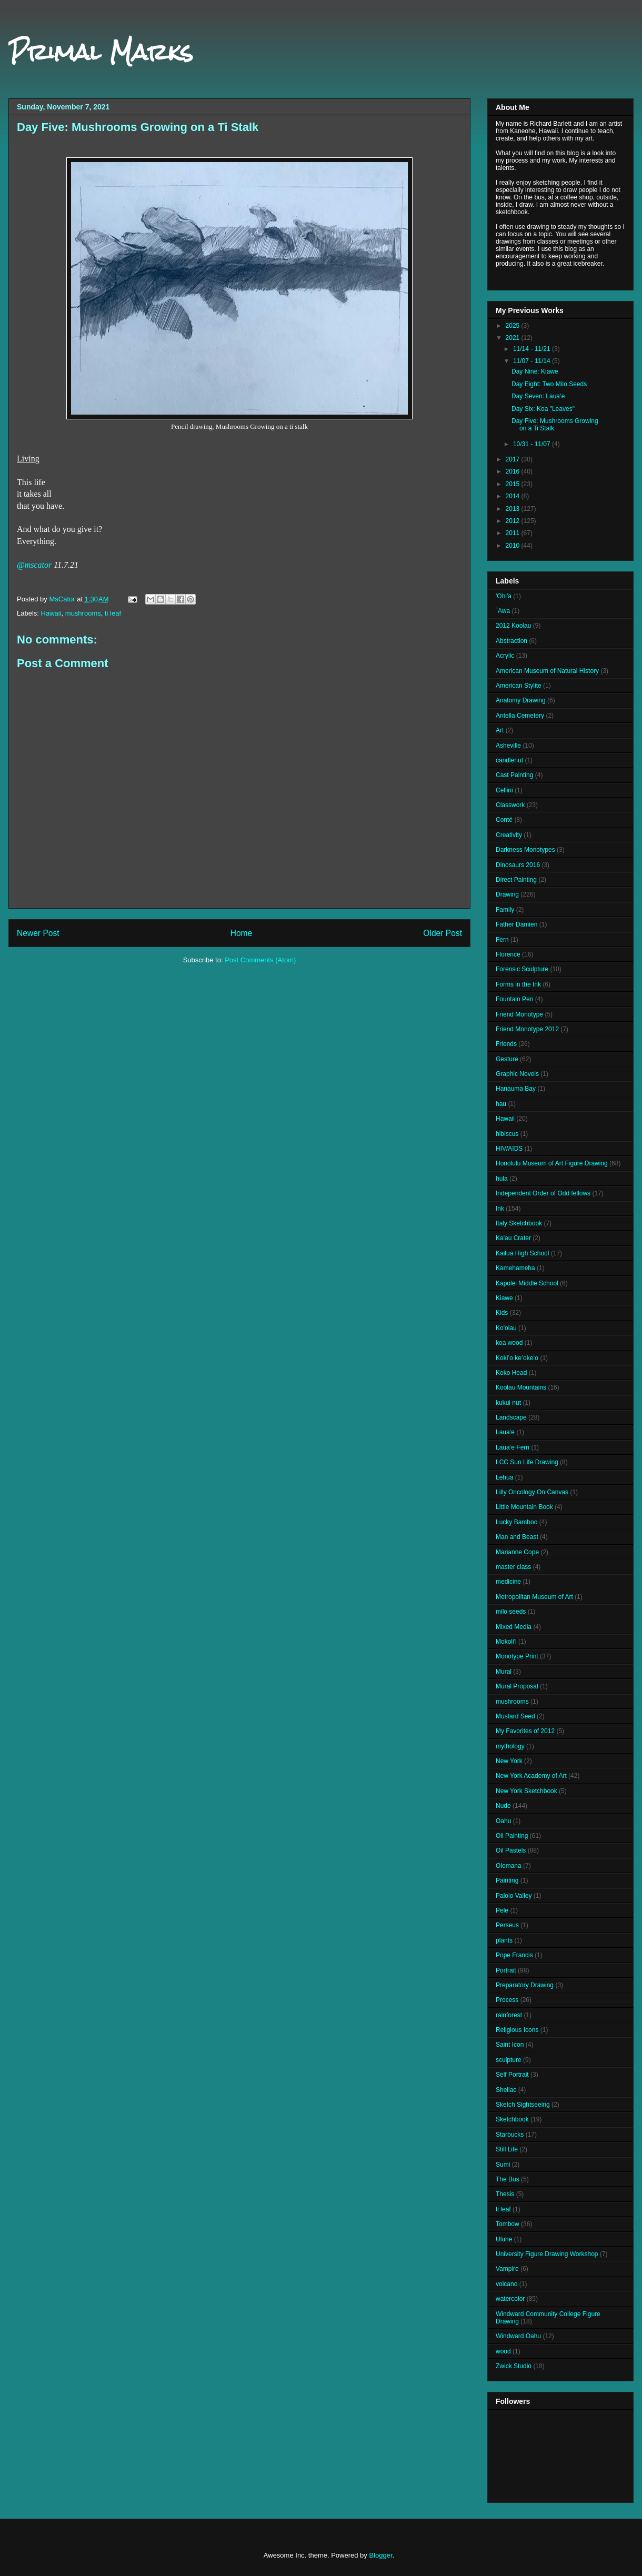  Describe the element at coordinates (513, 496) in the screenshot. I see `2014` at that location.